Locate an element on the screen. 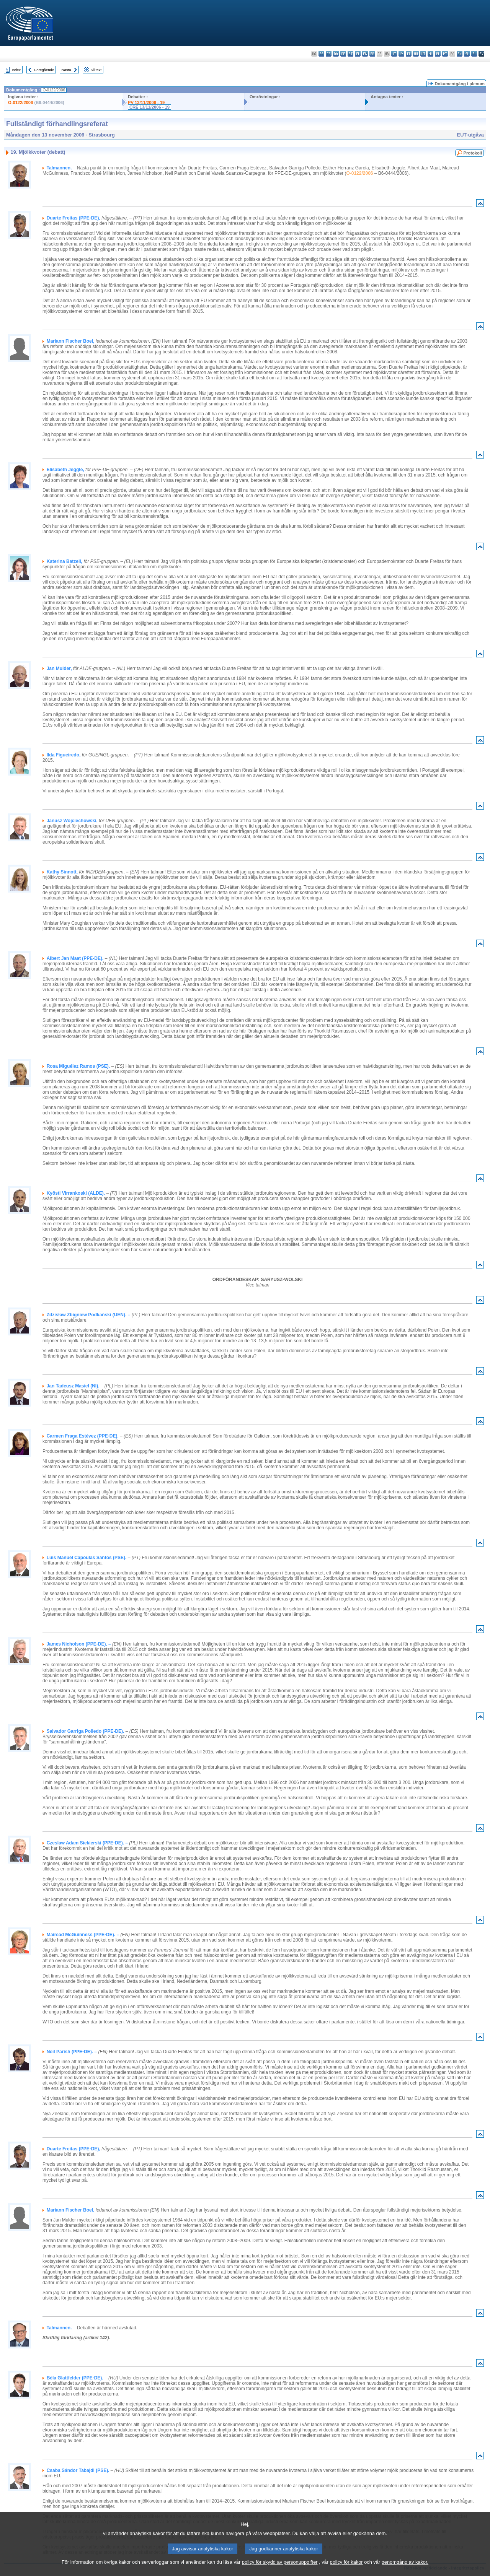  pt - português is located at coordinates (445, 54).